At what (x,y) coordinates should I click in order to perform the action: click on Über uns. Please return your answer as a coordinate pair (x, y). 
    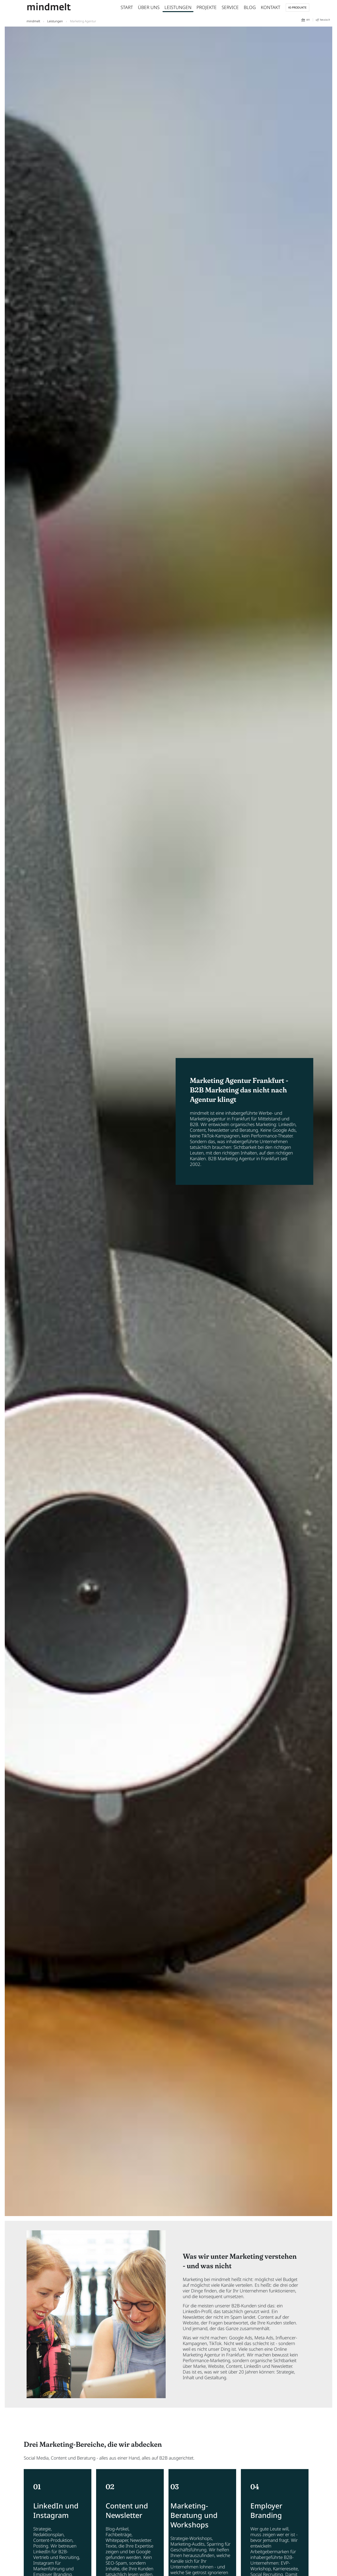
    Looking at the image, I should click on (148, 7).